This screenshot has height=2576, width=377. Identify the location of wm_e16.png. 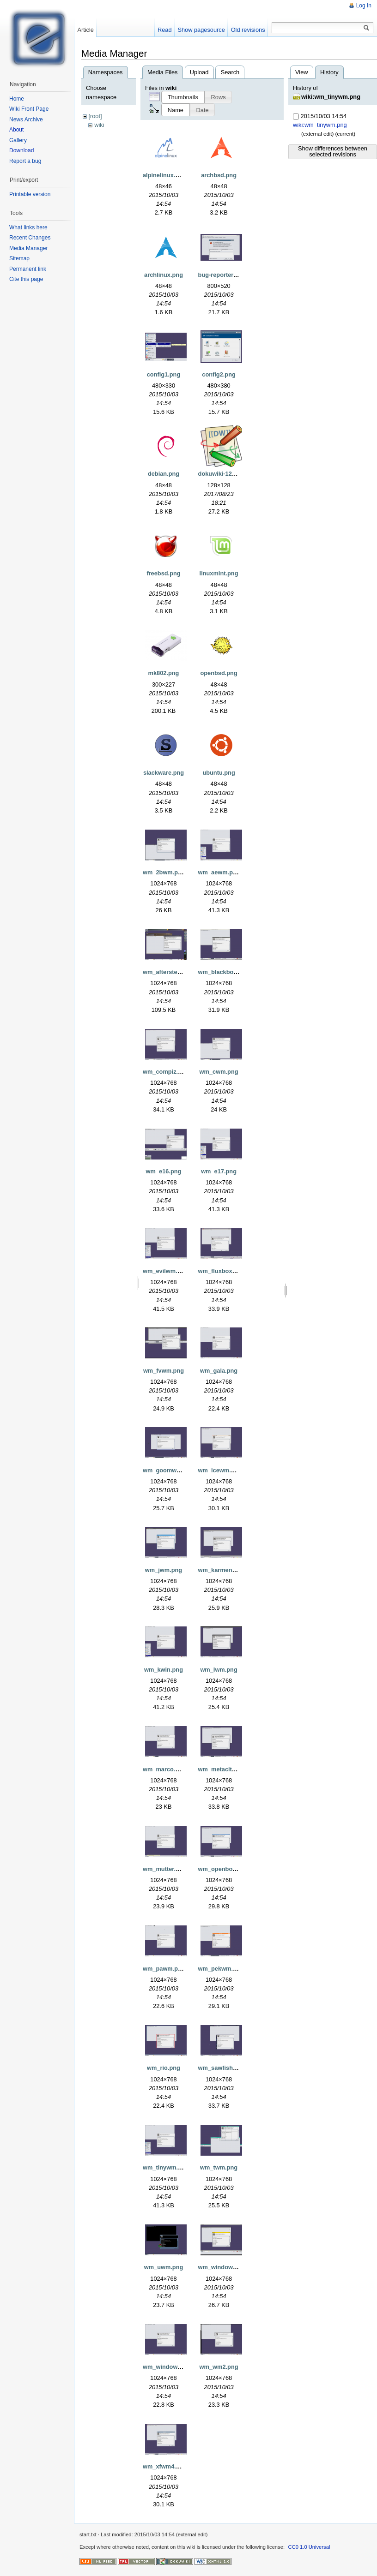
(164, 1171).